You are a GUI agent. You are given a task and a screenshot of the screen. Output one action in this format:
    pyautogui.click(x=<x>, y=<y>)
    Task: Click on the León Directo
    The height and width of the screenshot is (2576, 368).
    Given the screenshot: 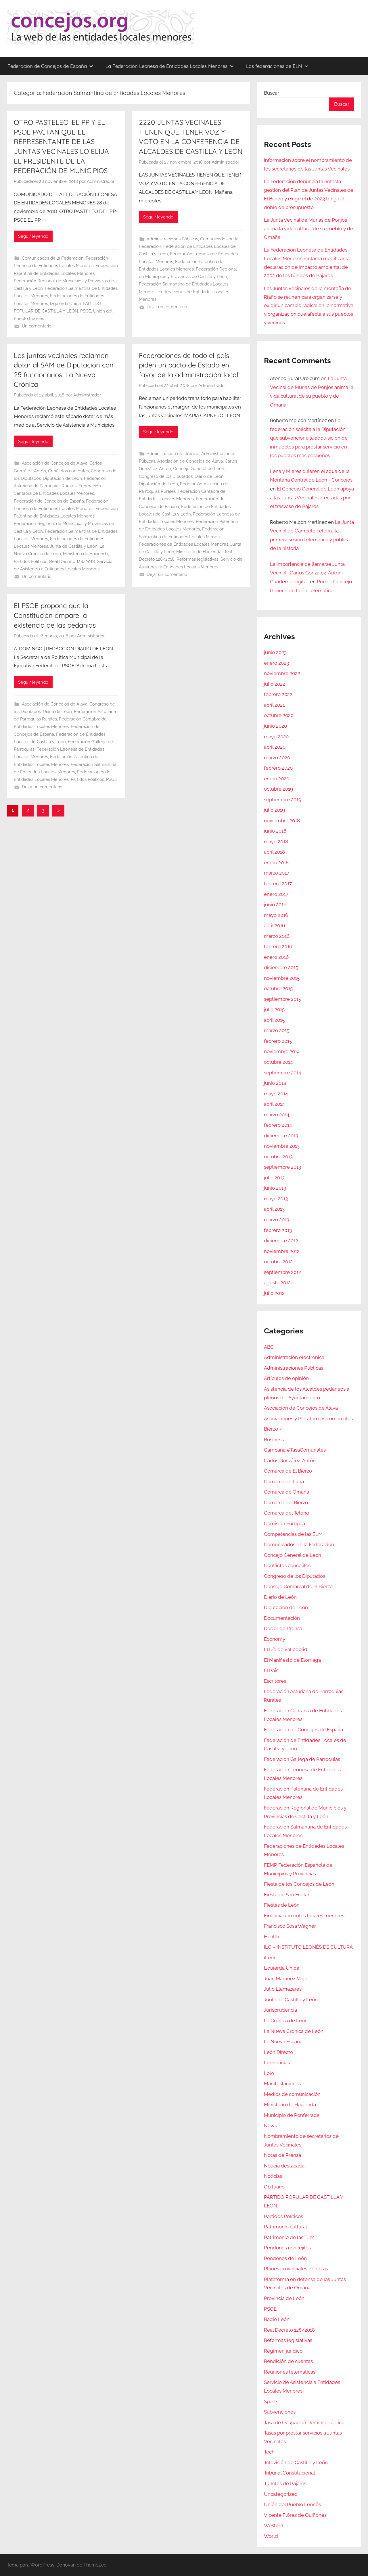 What is the action you would take?
    pyautogui.click(x=278, y=2052)
    